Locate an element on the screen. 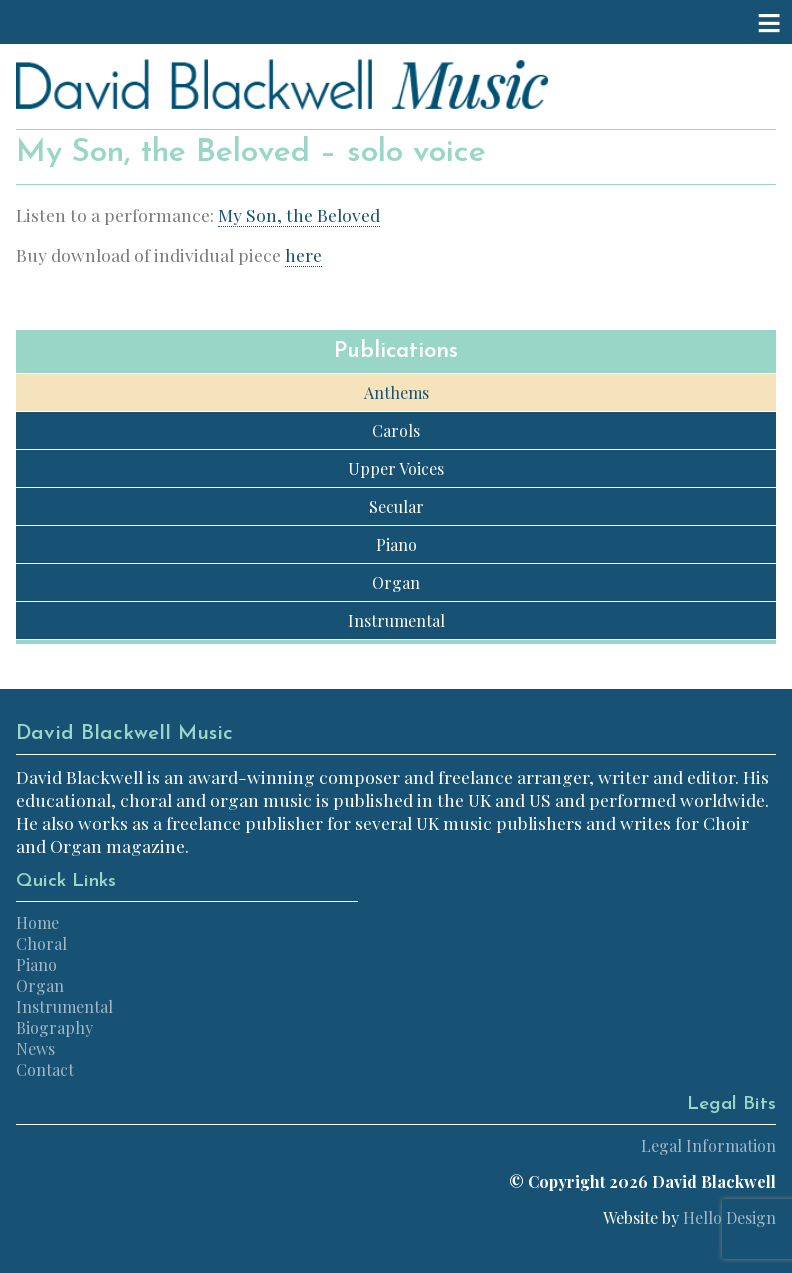  here is located at coordinates (303, 254).